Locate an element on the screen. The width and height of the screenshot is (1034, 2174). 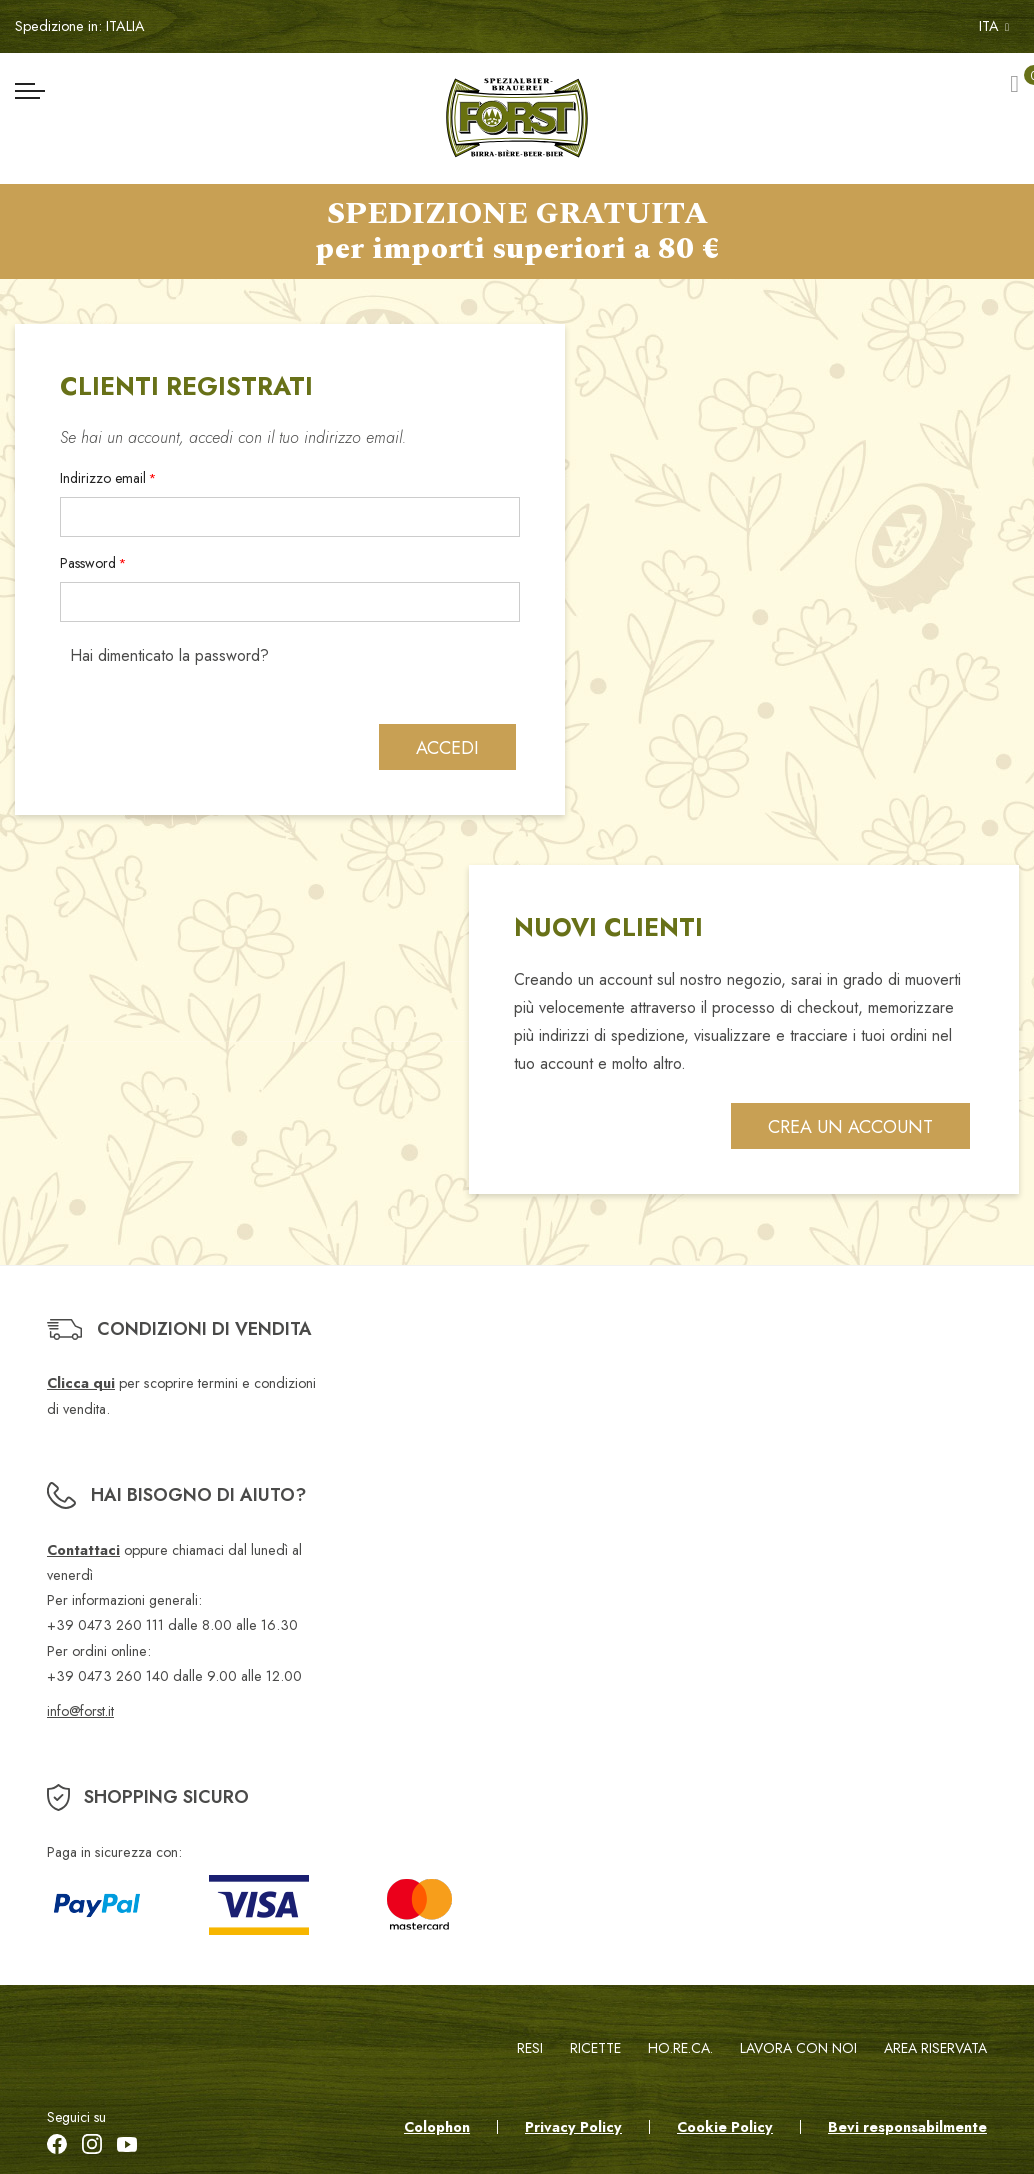
Cookie Policy is located at coordinates (725, 2127).